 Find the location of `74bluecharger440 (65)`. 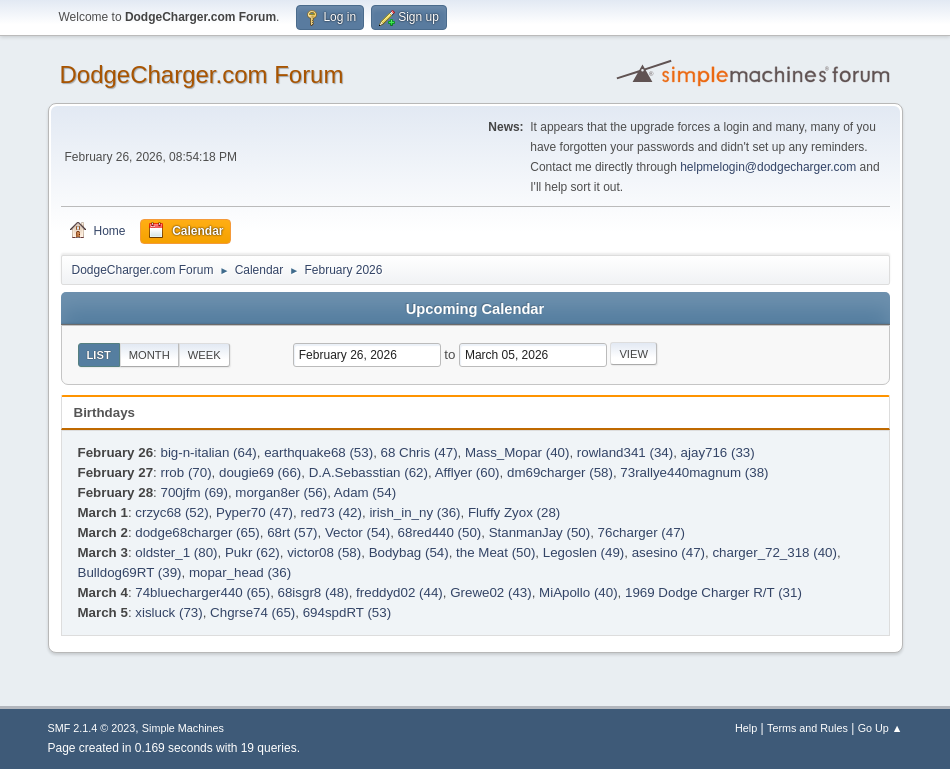

74bluecharger440 (65) is located at coordinates (202, 592).